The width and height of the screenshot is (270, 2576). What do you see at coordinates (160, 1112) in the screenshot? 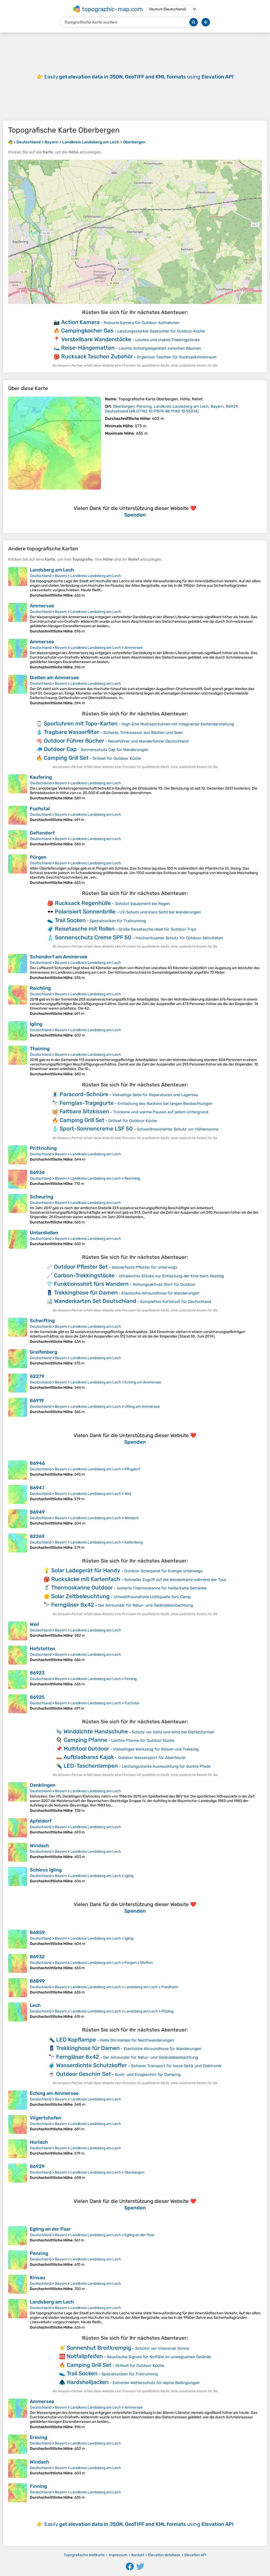
I see `Trockene und warme Pausen auf jedem Untergrund` at bounding box center [160, 1112].